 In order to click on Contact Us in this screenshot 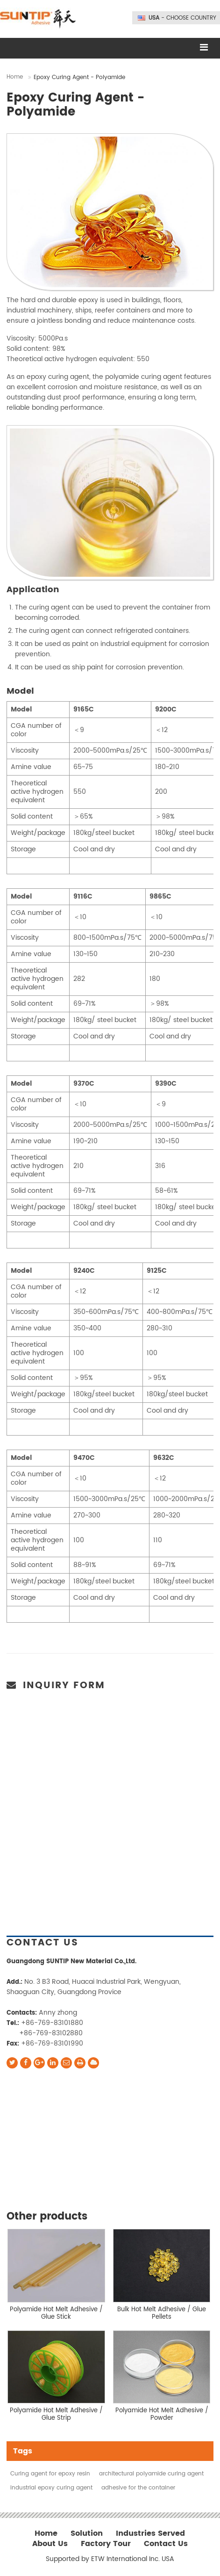, I will do `click(42, 1943)`.